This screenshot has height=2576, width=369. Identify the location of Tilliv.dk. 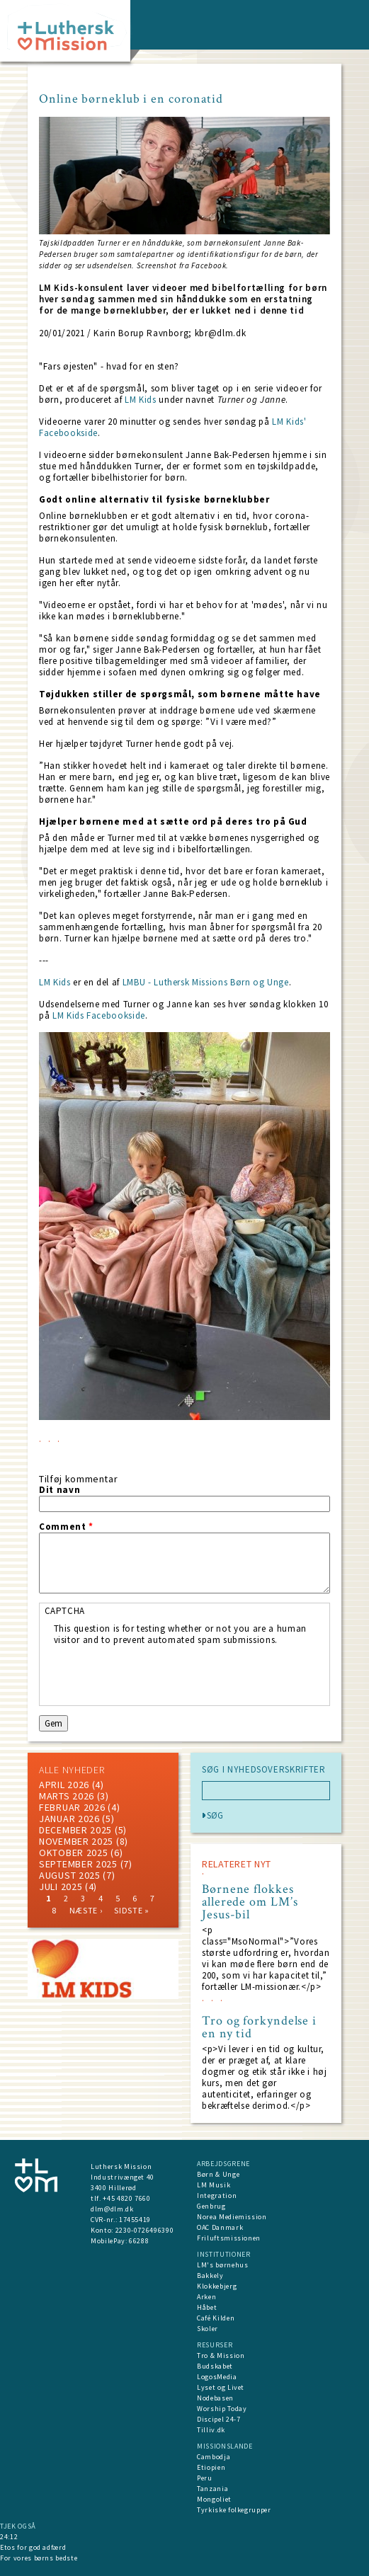
(211, 2429).